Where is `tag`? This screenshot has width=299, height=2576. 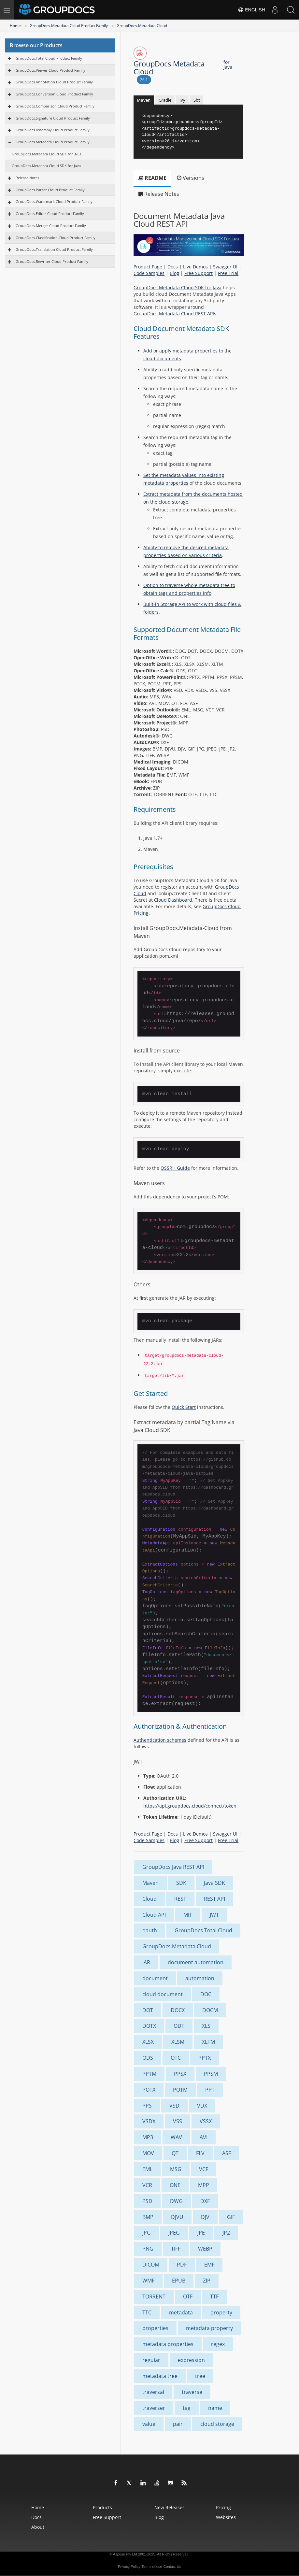
tag is located at coordinates (187, 2407).